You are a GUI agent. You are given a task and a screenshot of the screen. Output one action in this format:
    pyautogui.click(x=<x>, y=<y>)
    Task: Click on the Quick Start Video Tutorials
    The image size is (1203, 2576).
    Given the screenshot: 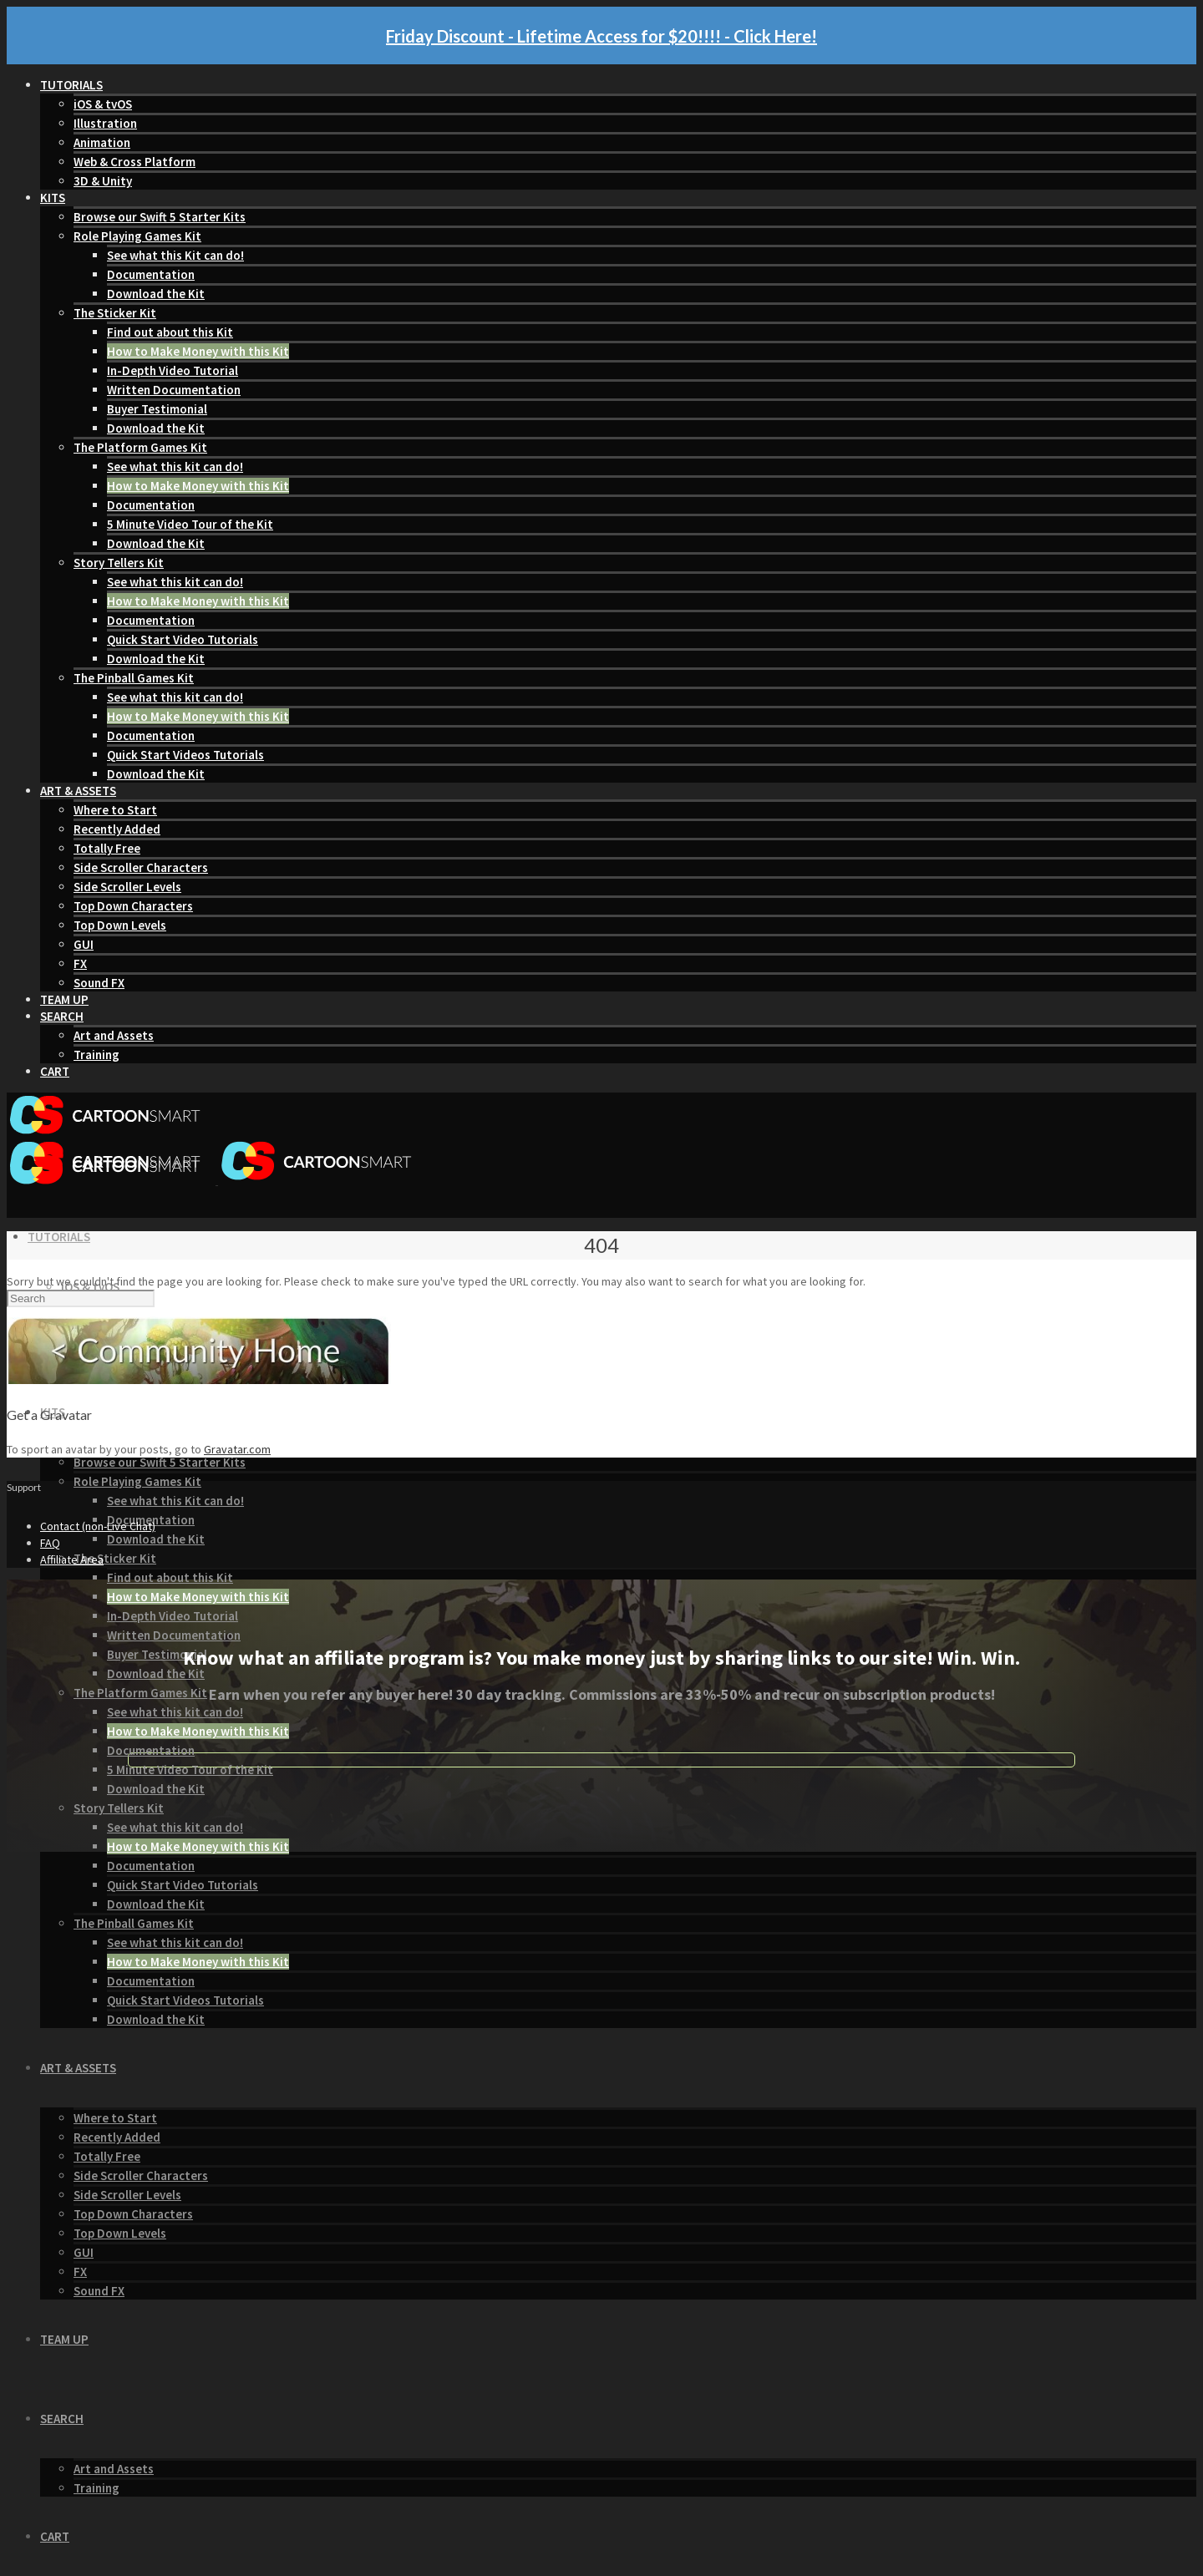 What is the action you would take?
    pyautogui.click(x=182, y=639)
    